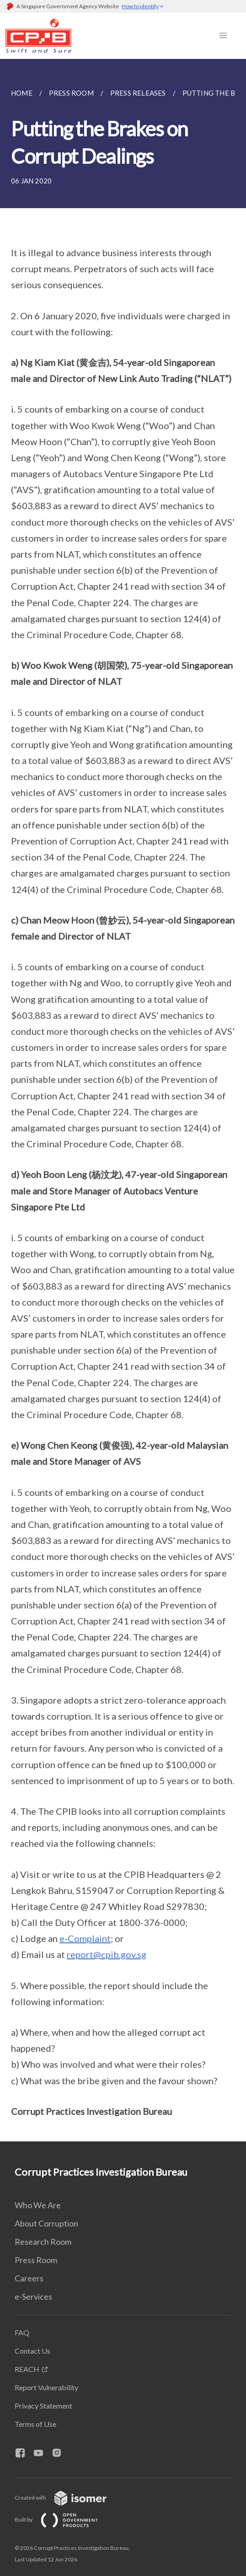 The image size is (246, 2576). I want to click on Privacy Statement, so click(43, 2405).